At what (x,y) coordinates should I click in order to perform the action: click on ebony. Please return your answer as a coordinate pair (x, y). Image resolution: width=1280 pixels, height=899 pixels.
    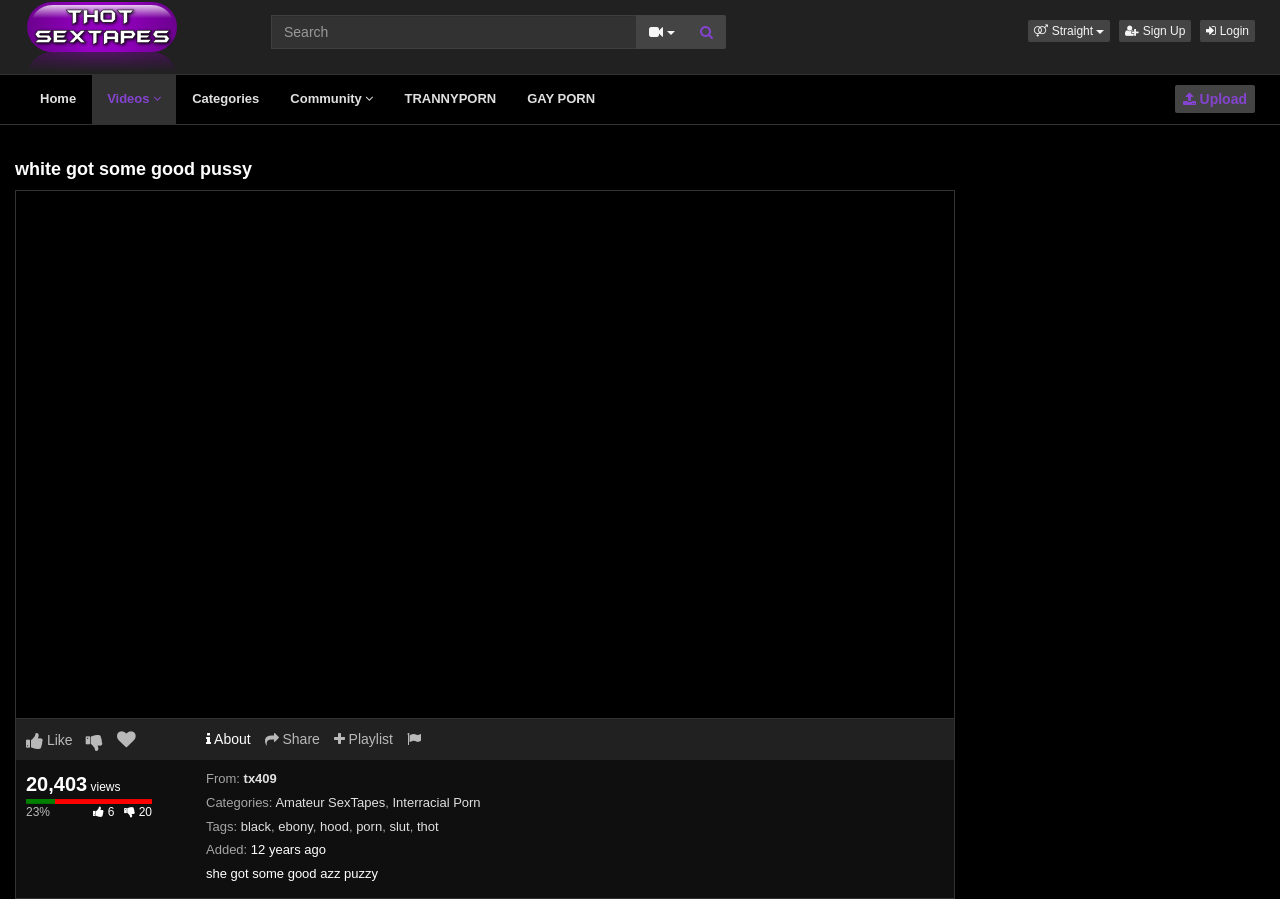
    Looking at the image, I should click on (295, 826).